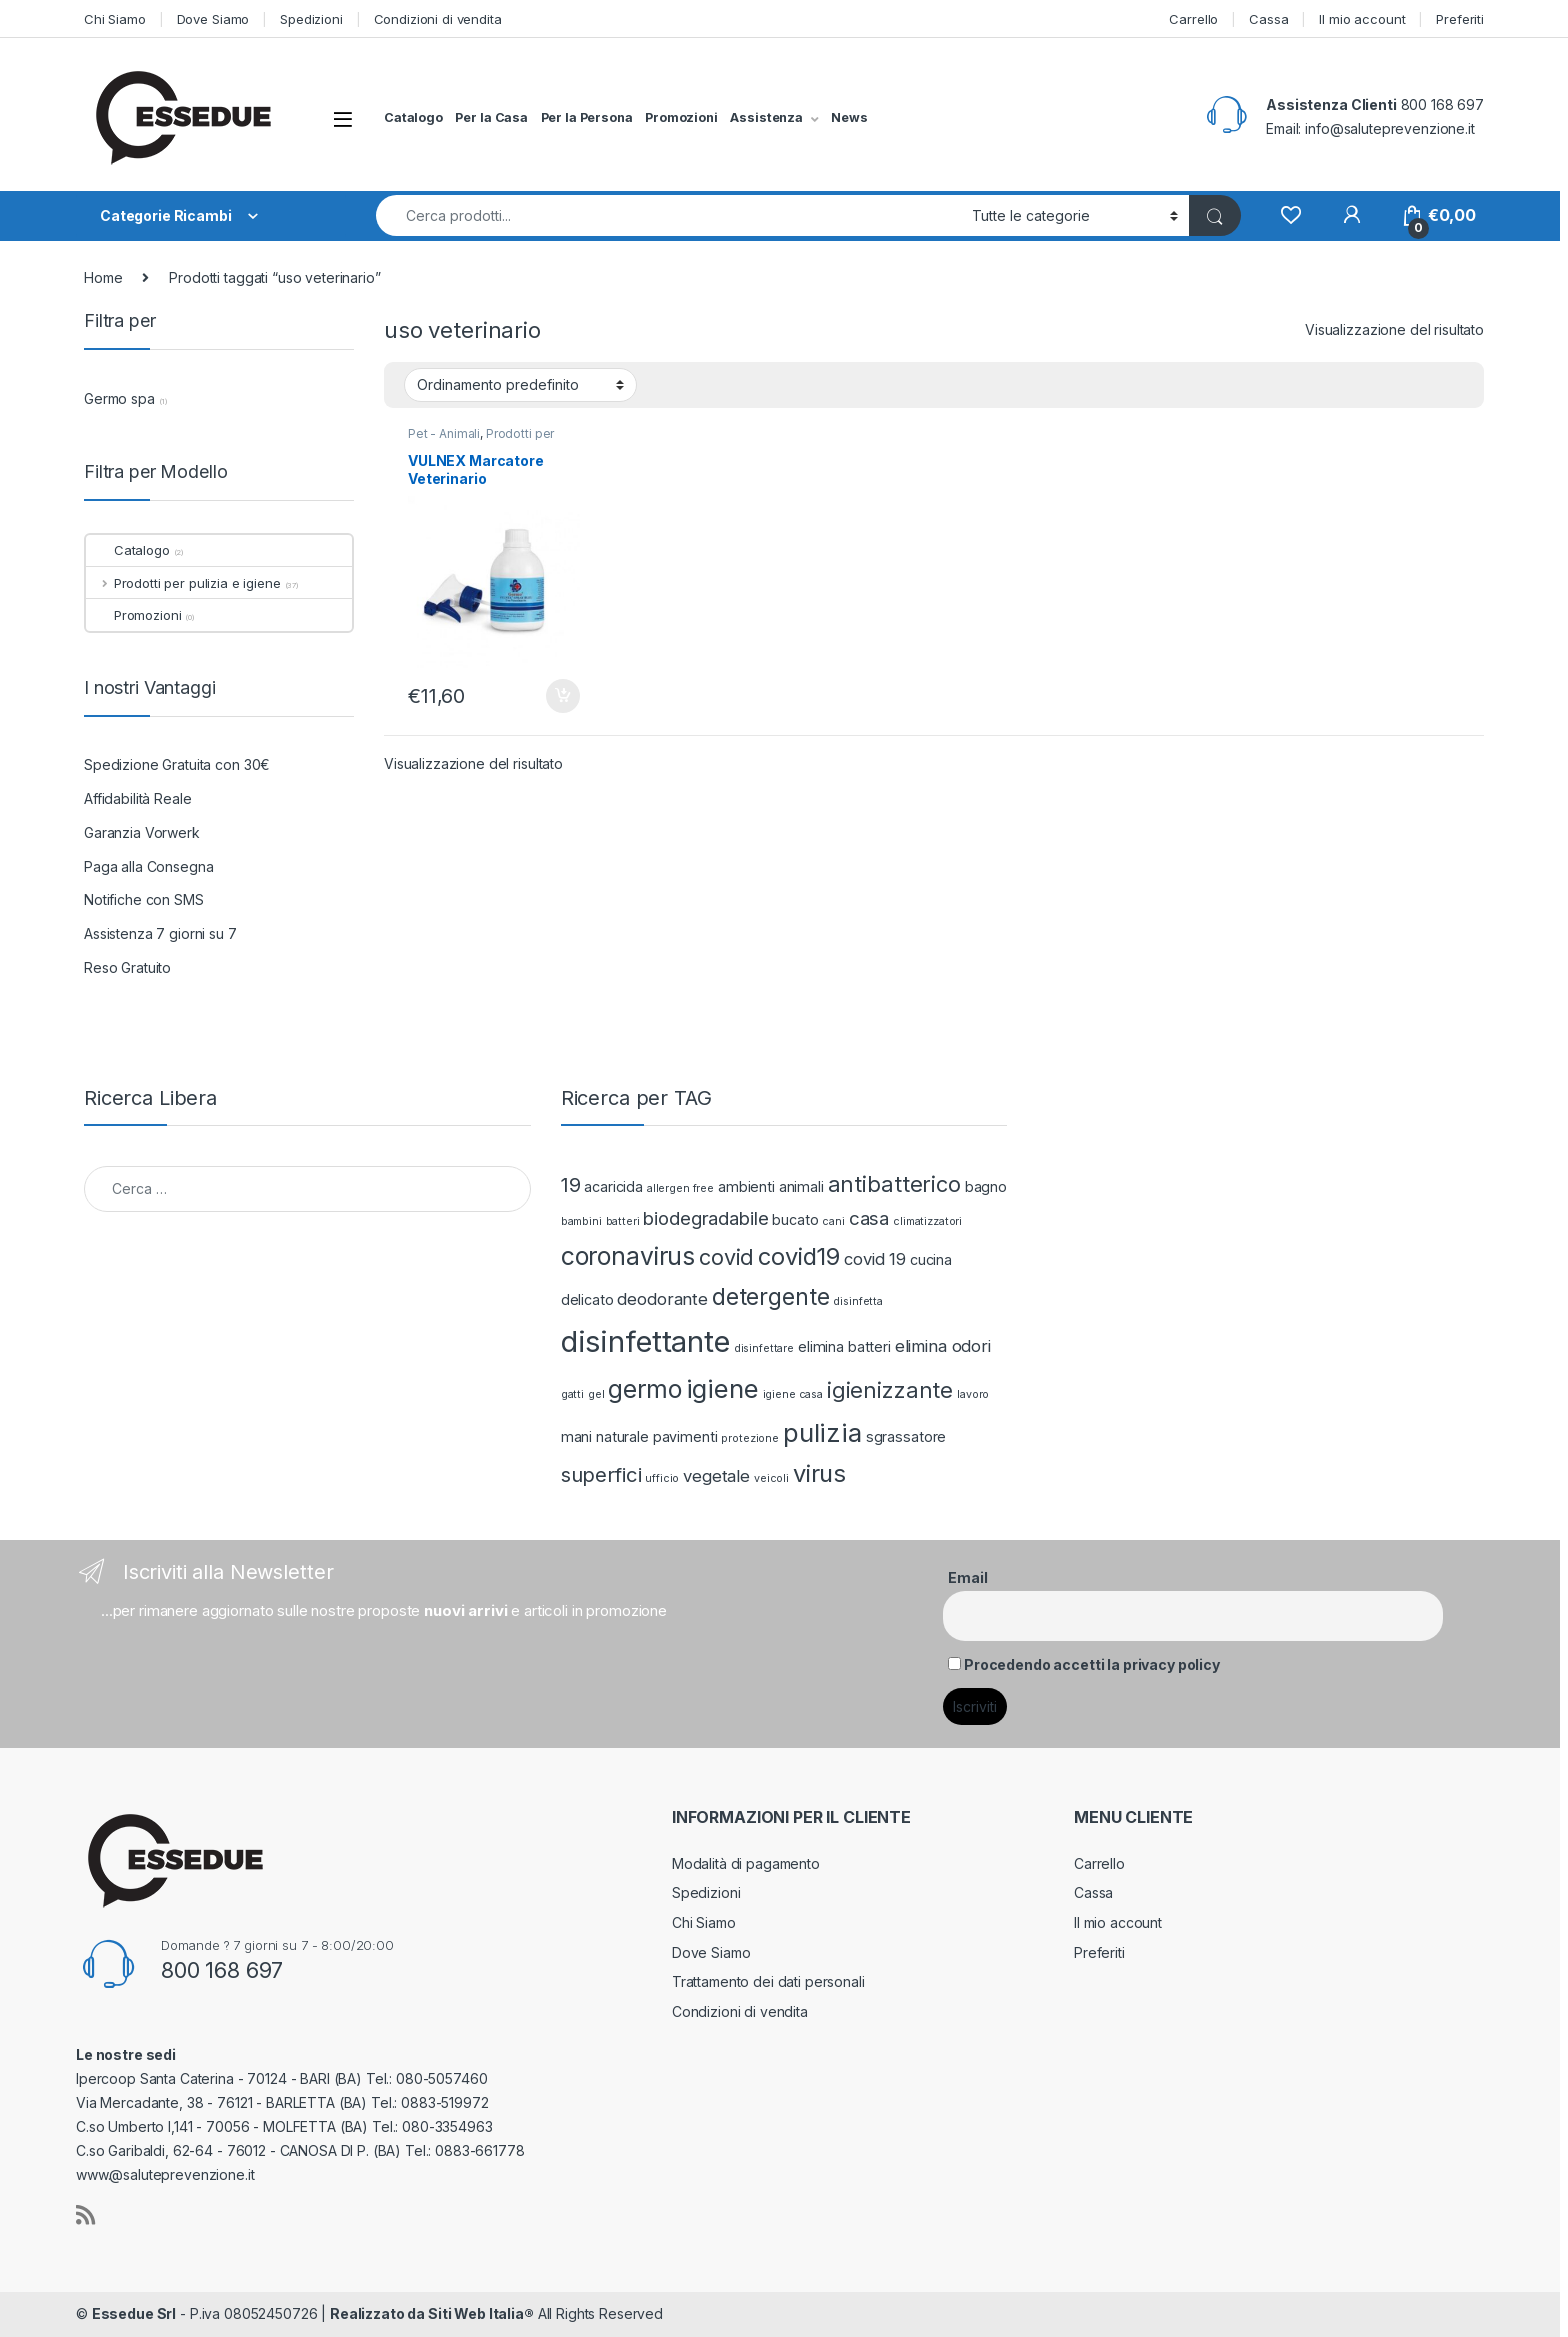  Describe the element at coordinates (722, 1388) in the screenshot. I see `igiene [igiene (10 prodotti)]` at that location.